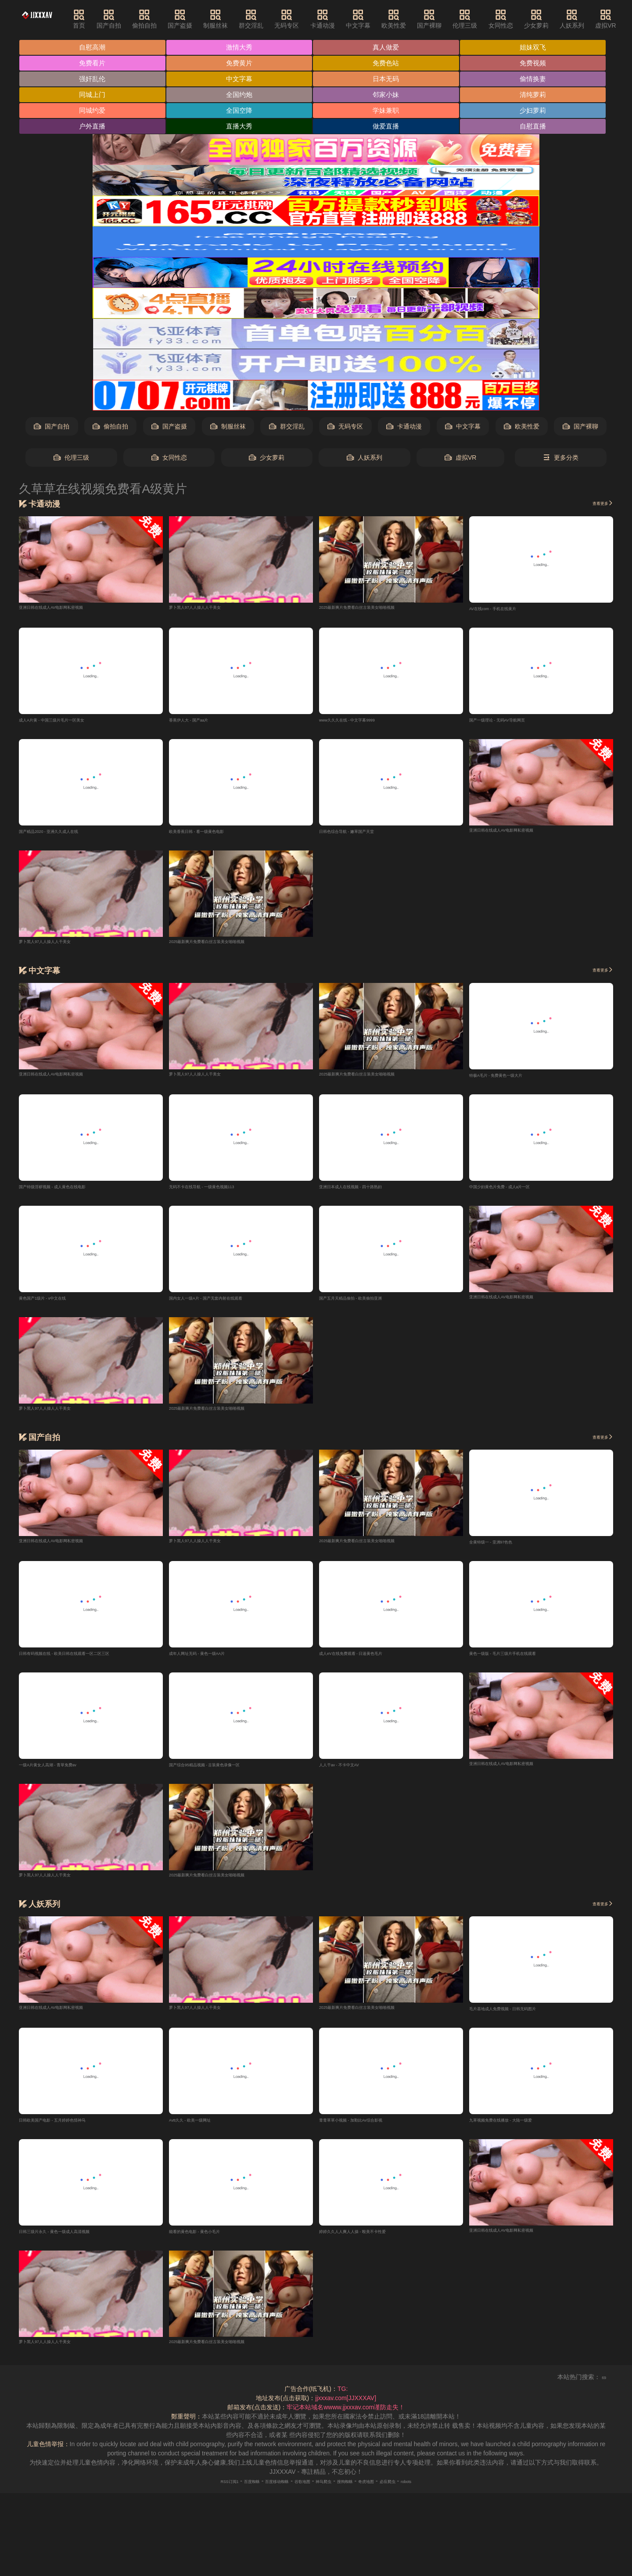  Describe the element at coordinates (344, 19) in the screenshot. I see `卡通动漫` at that location.